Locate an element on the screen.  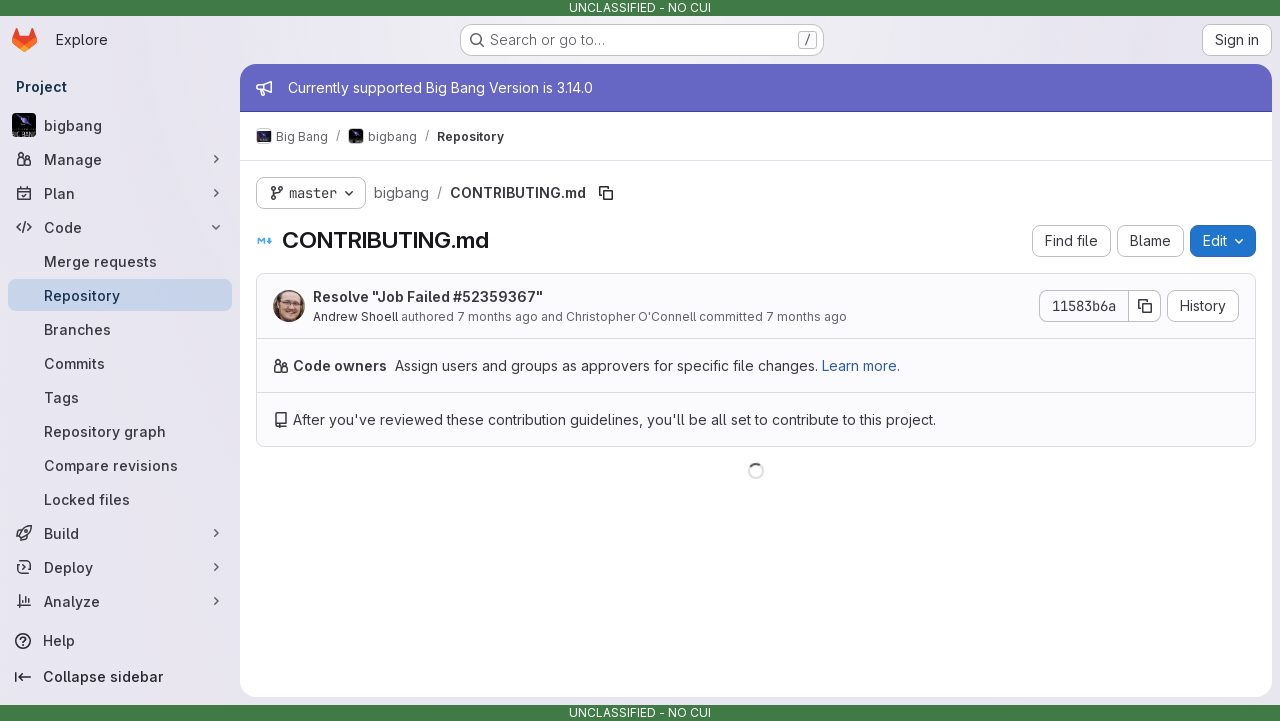
Learn more. is located at coordinates (861, 365).